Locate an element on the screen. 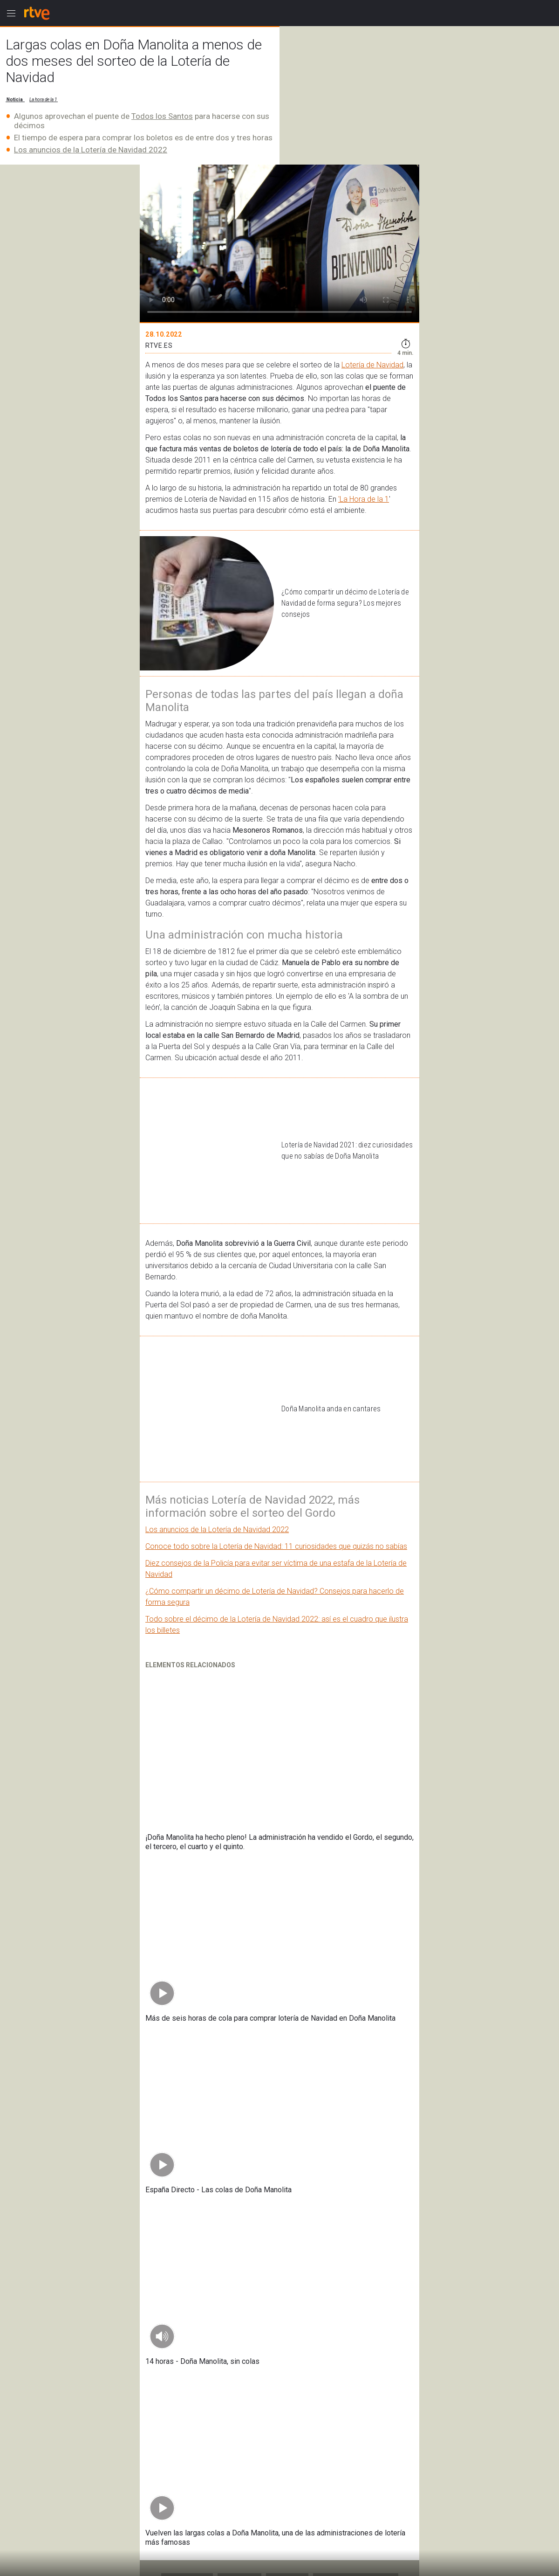  'La Hora de la 1 is located at coordinates (363, 499).